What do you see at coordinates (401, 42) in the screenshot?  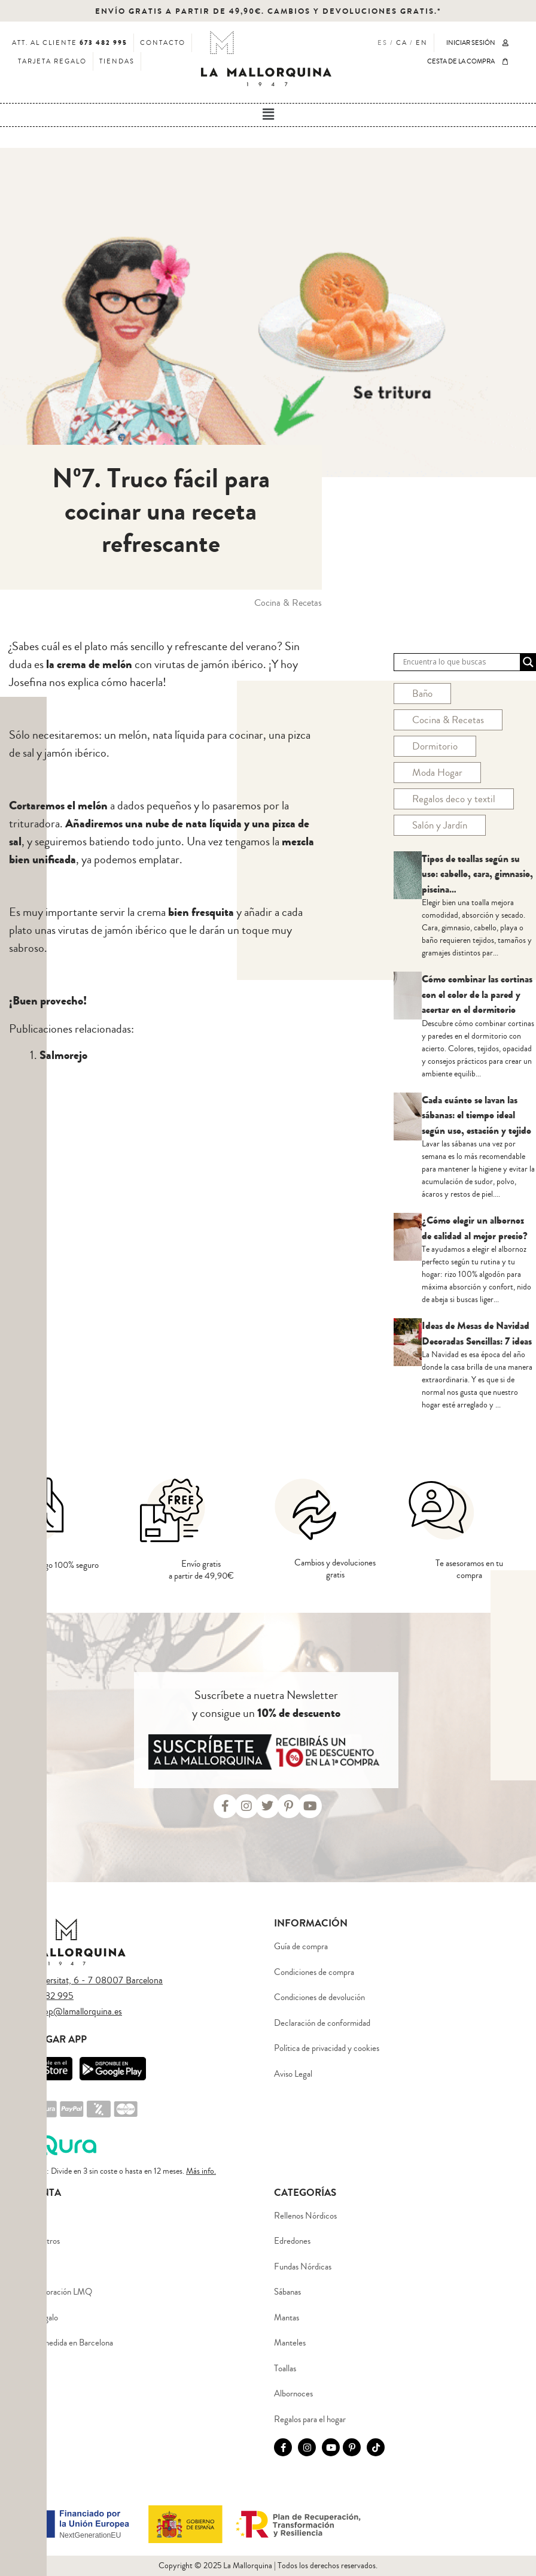 I see `CA` at bounding box center [401, 42].